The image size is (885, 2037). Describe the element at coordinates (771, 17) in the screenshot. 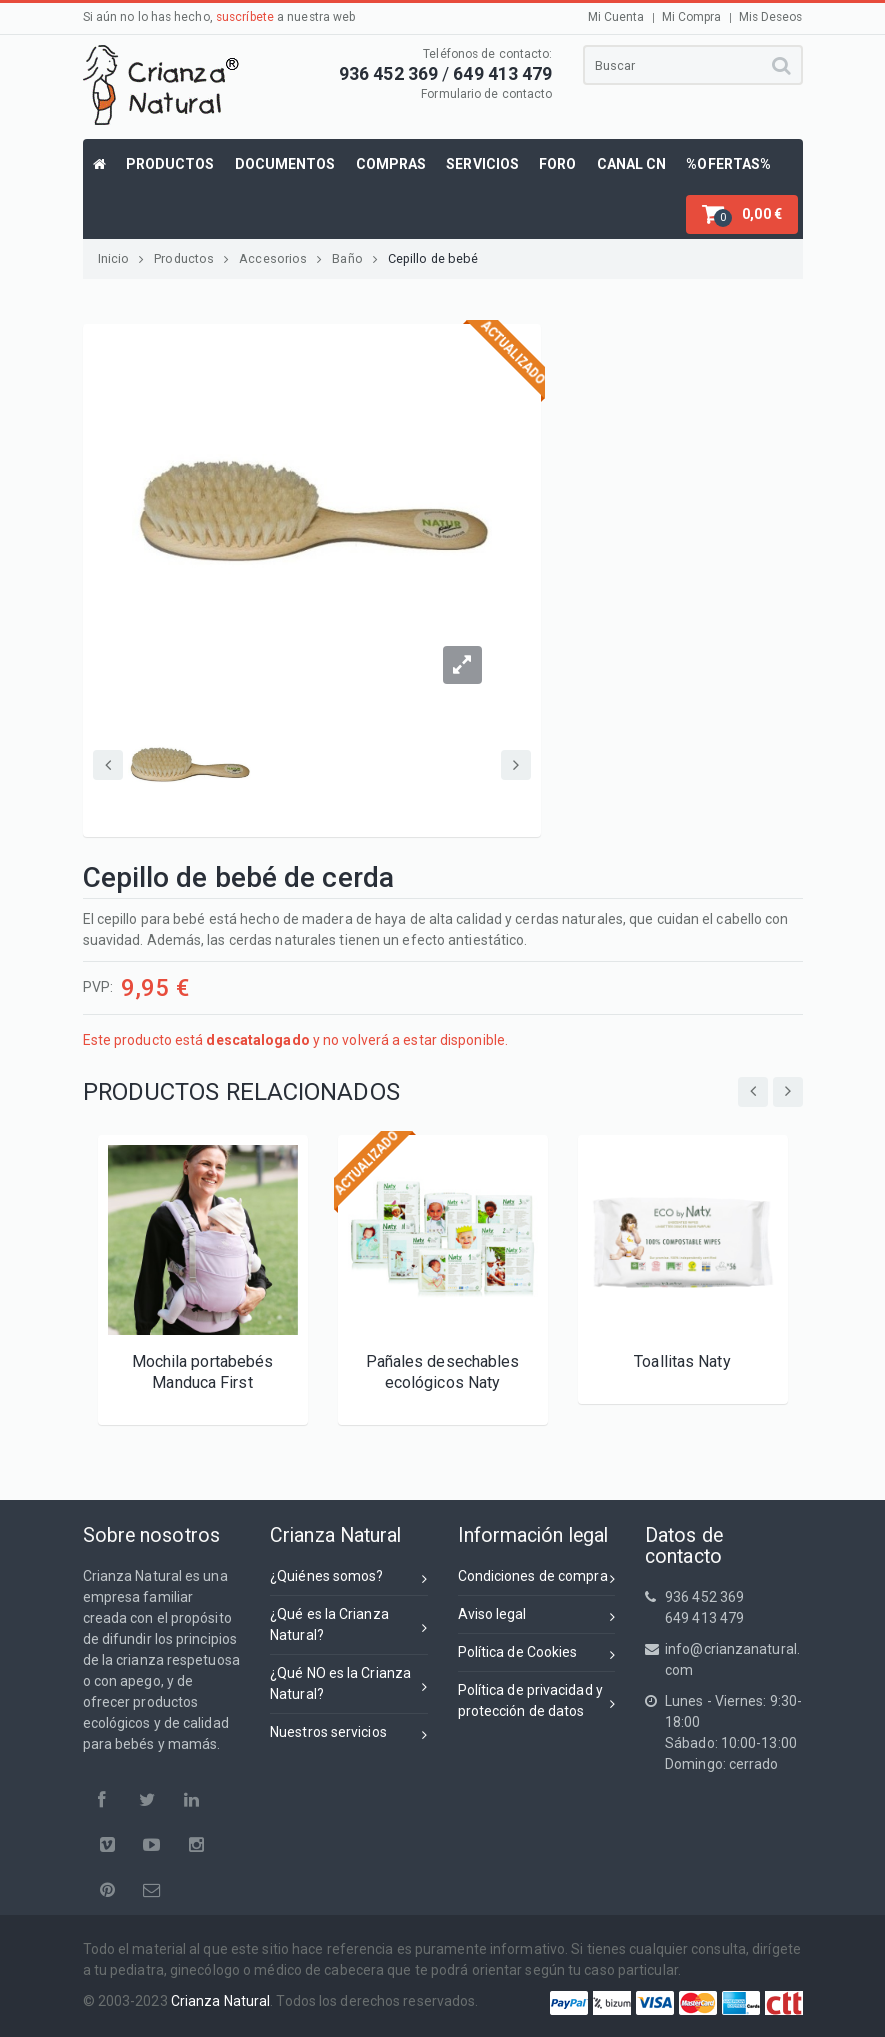

I see `Mis Deseos` at that location.